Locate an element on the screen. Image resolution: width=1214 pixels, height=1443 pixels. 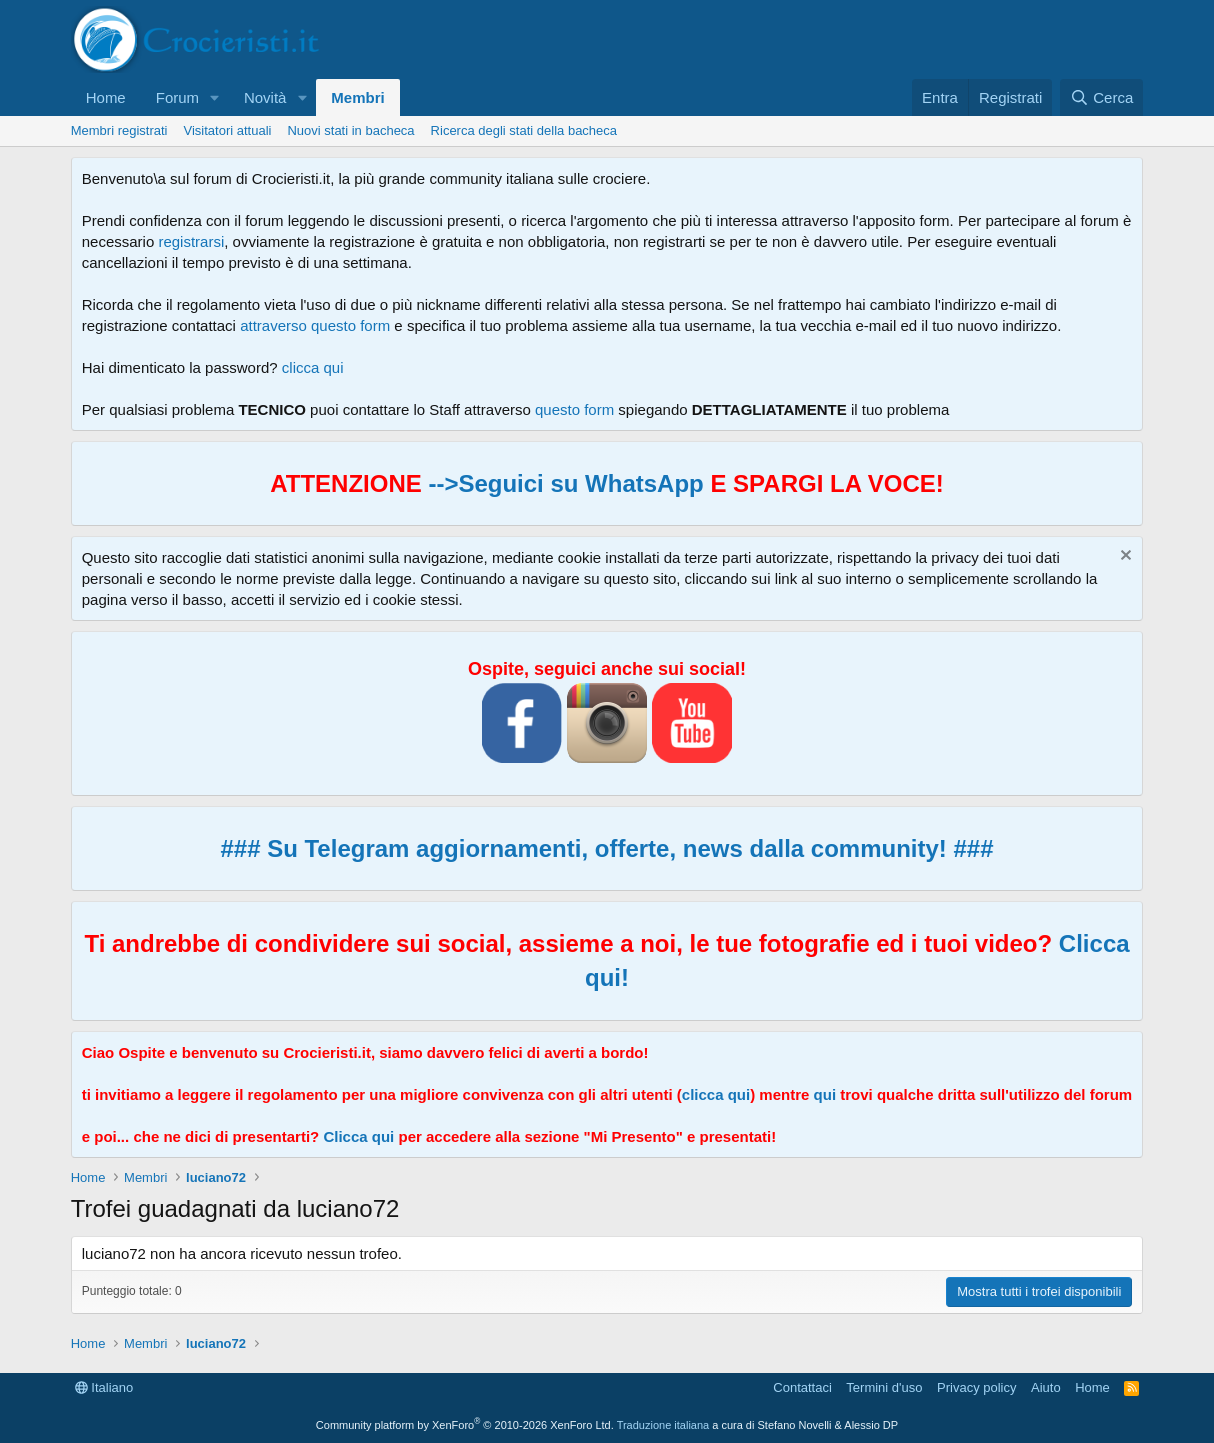
Clicca qui is located at coordinates (358, 1136).